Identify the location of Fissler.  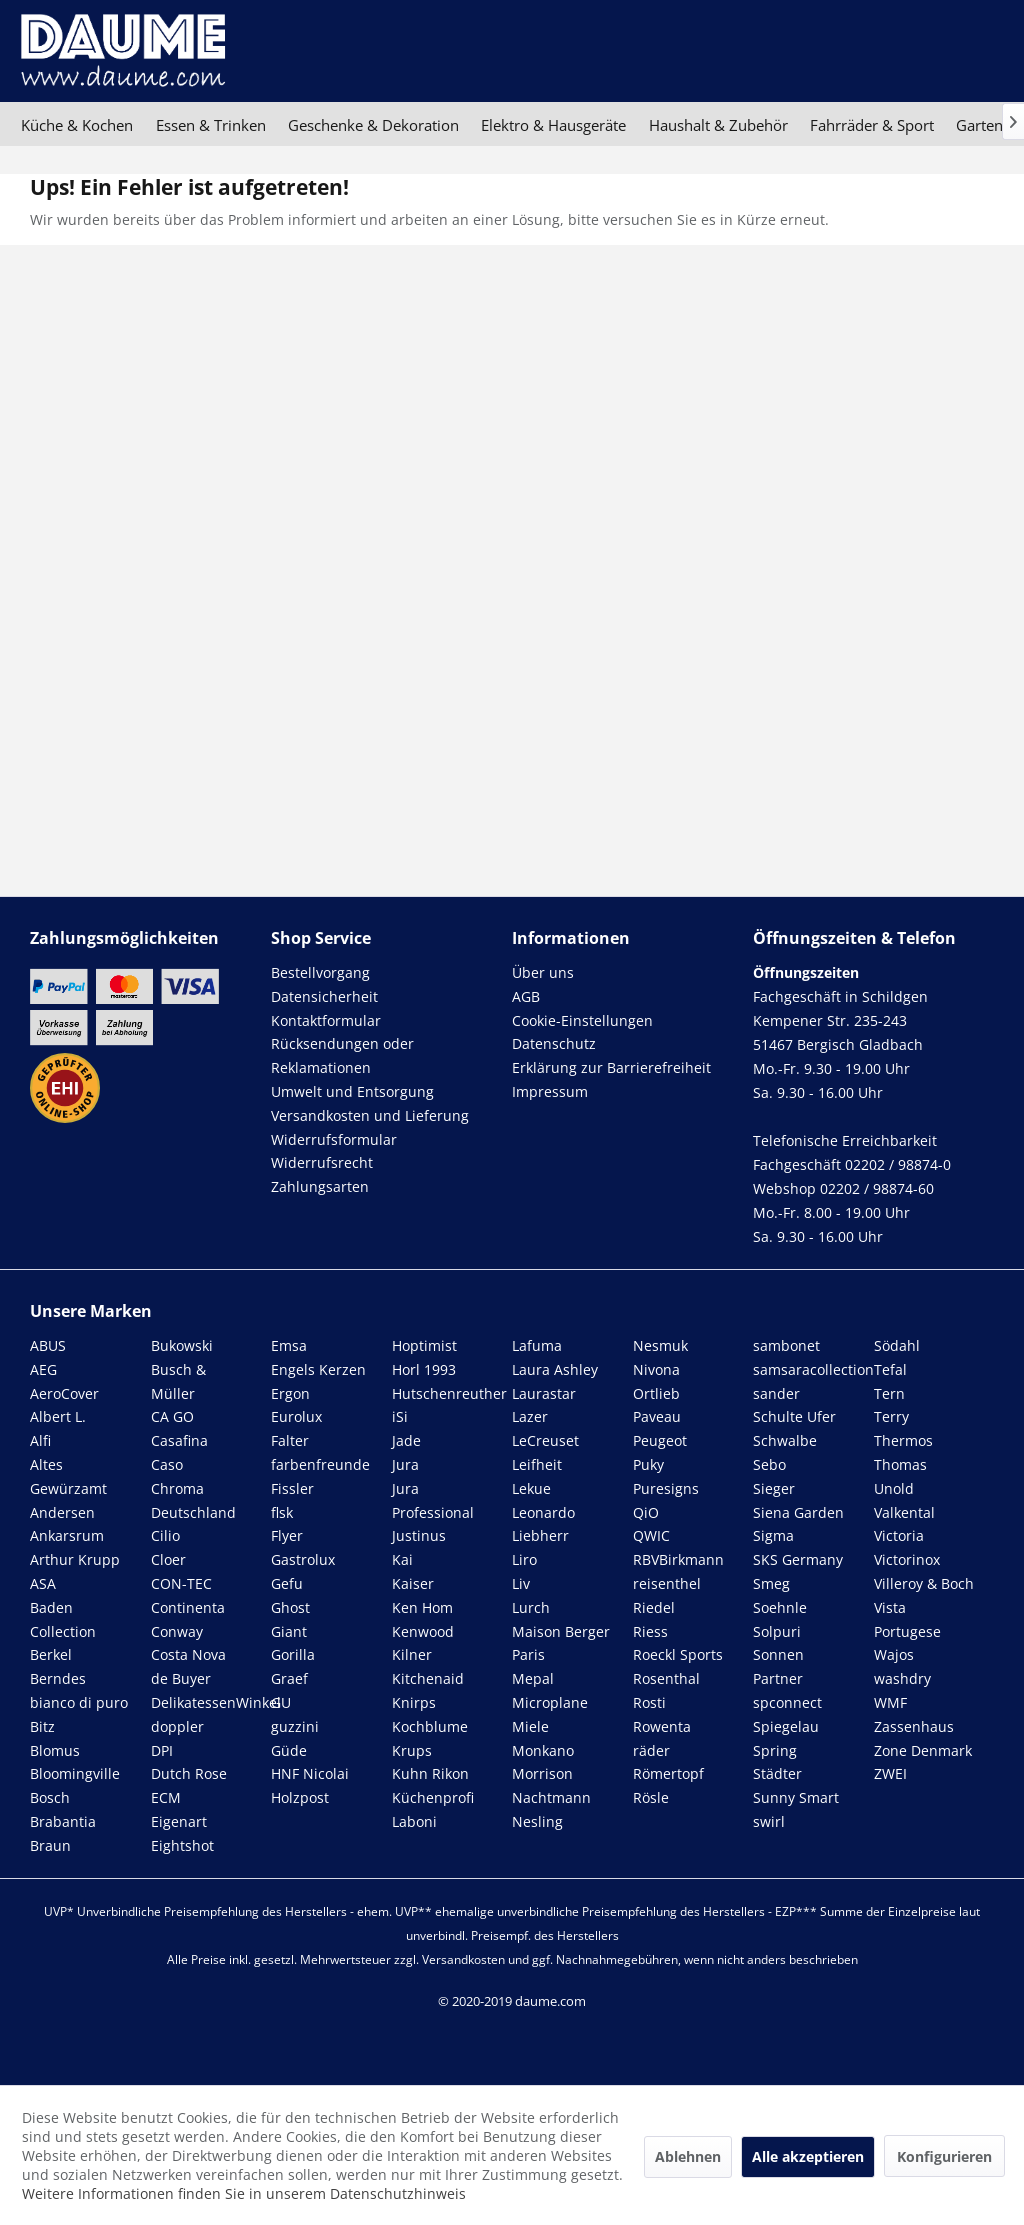
(292, 1488).